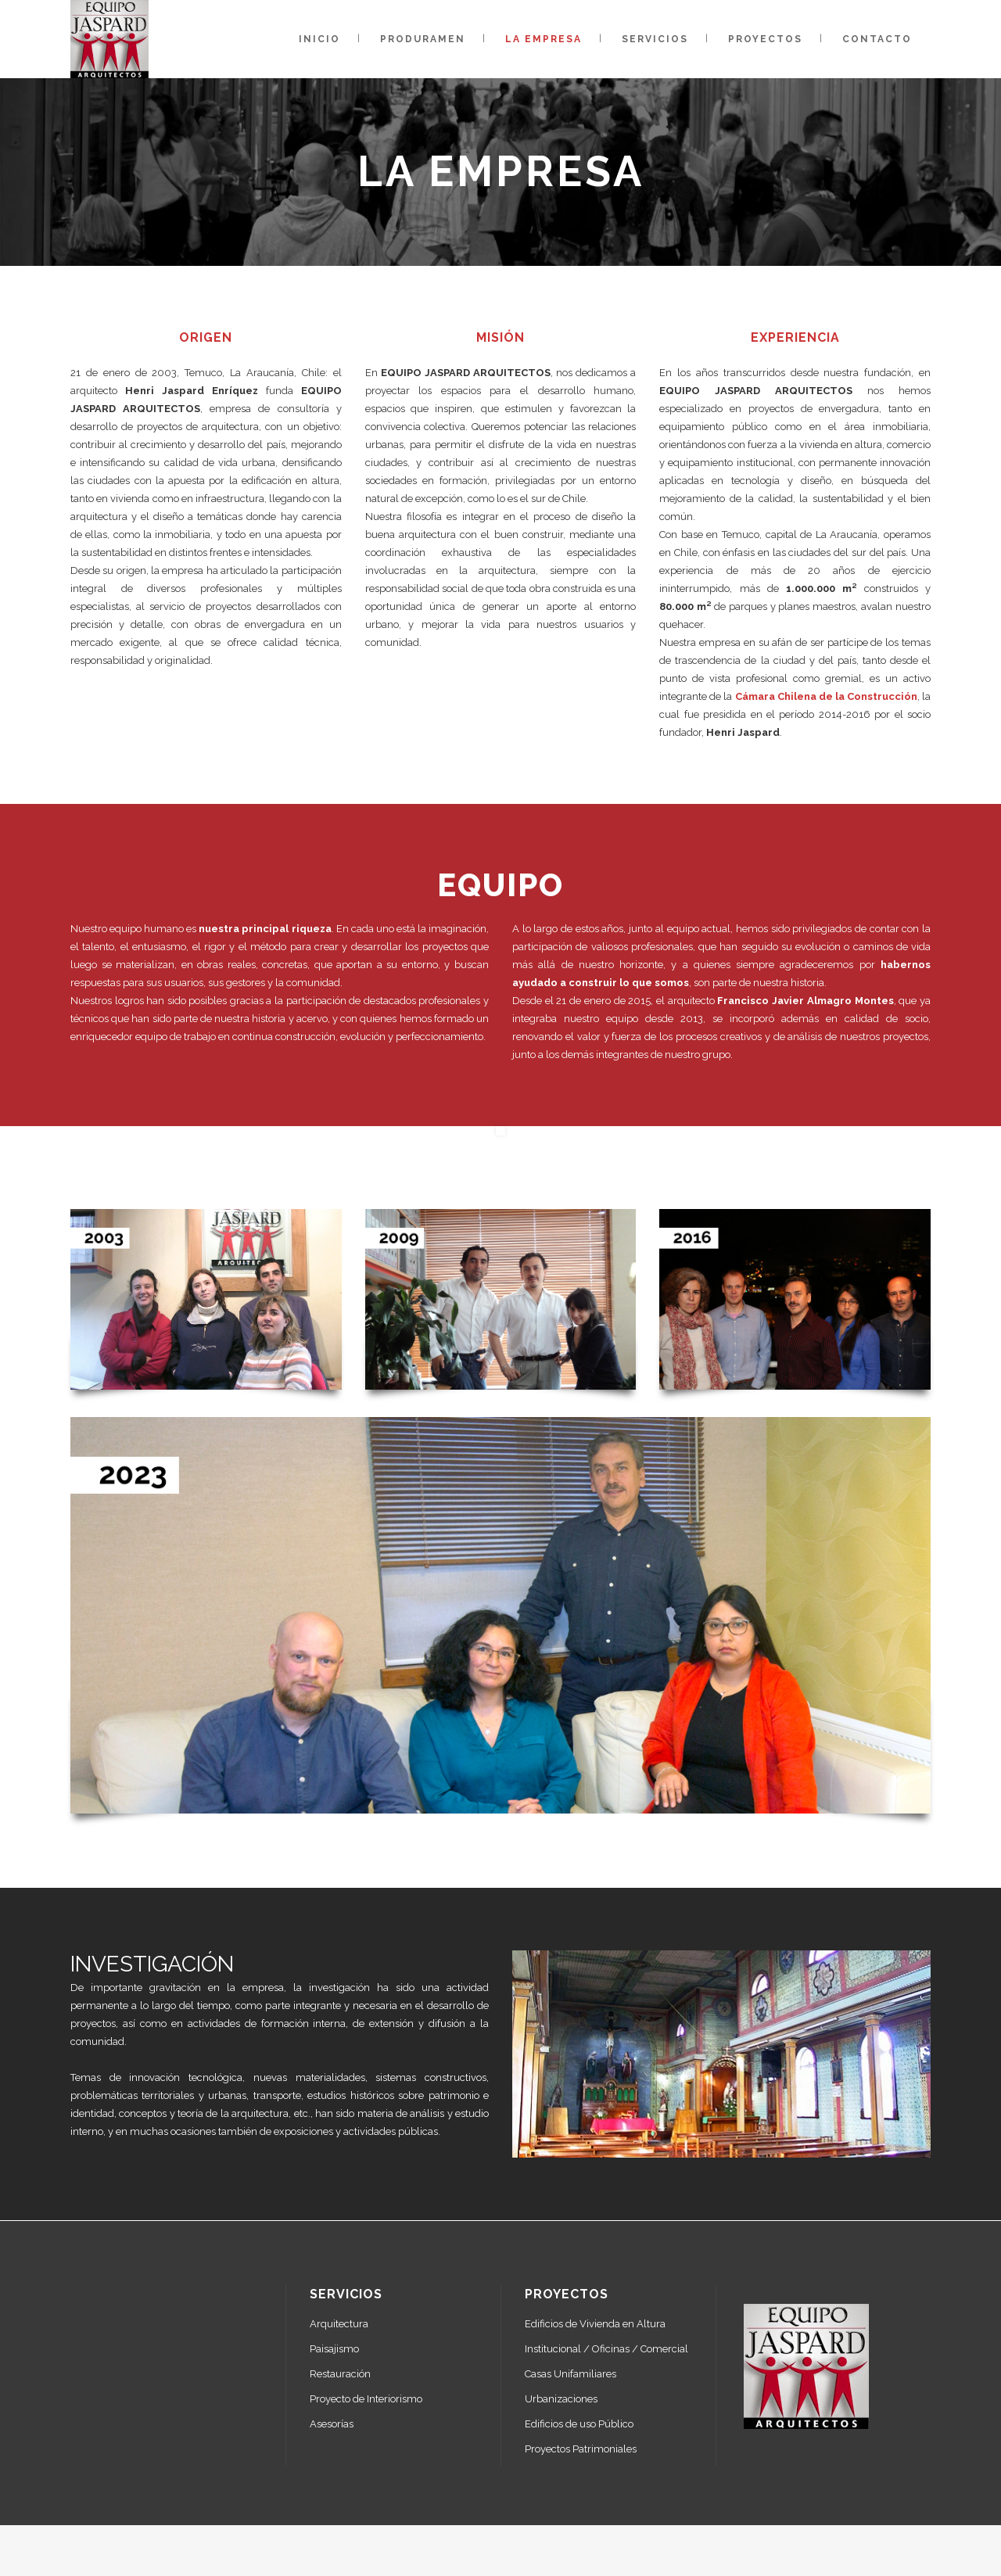 The image size is (1001, 2576). Describe the element at coordinates (570, 2374) in the screenshot. I see `Casas Unifamiliares` at that location.